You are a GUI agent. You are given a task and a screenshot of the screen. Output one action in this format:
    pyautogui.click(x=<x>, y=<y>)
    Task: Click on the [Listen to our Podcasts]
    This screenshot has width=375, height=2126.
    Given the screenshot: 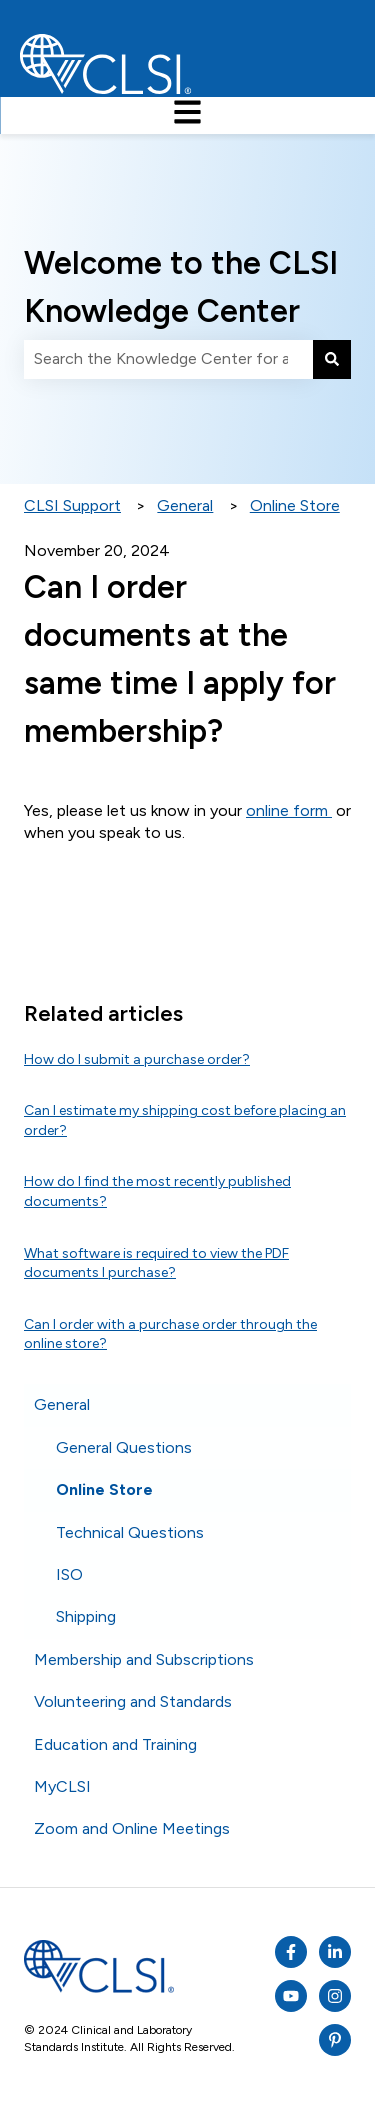 What is the action you would take?
    pyautogui.click(x=335, y=1952)
    